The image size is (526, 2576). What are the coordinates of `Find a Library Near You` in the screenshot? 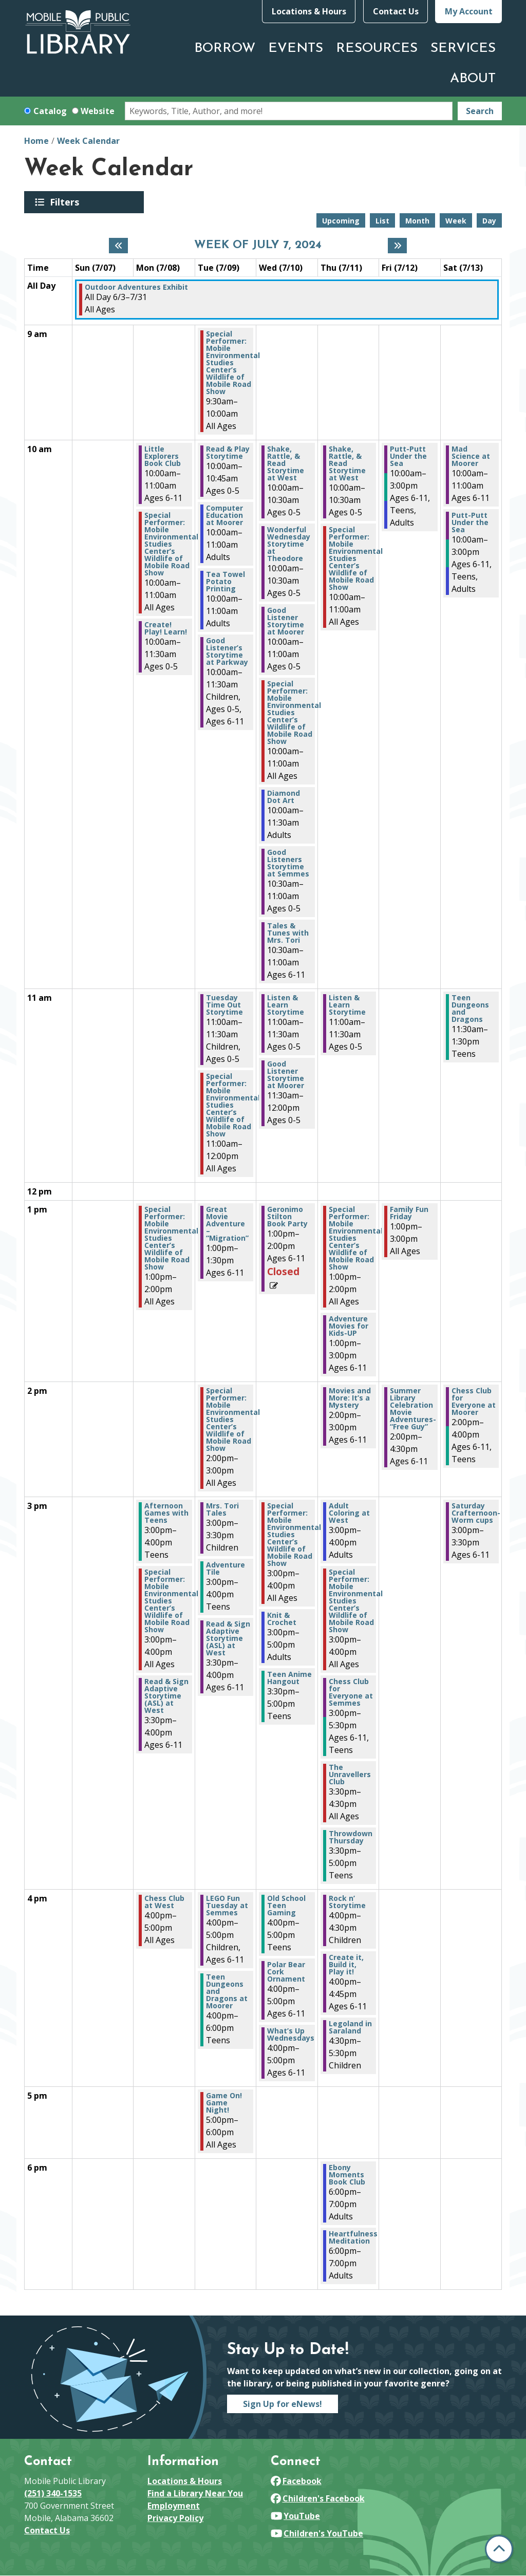 It's located at (195, 2493).